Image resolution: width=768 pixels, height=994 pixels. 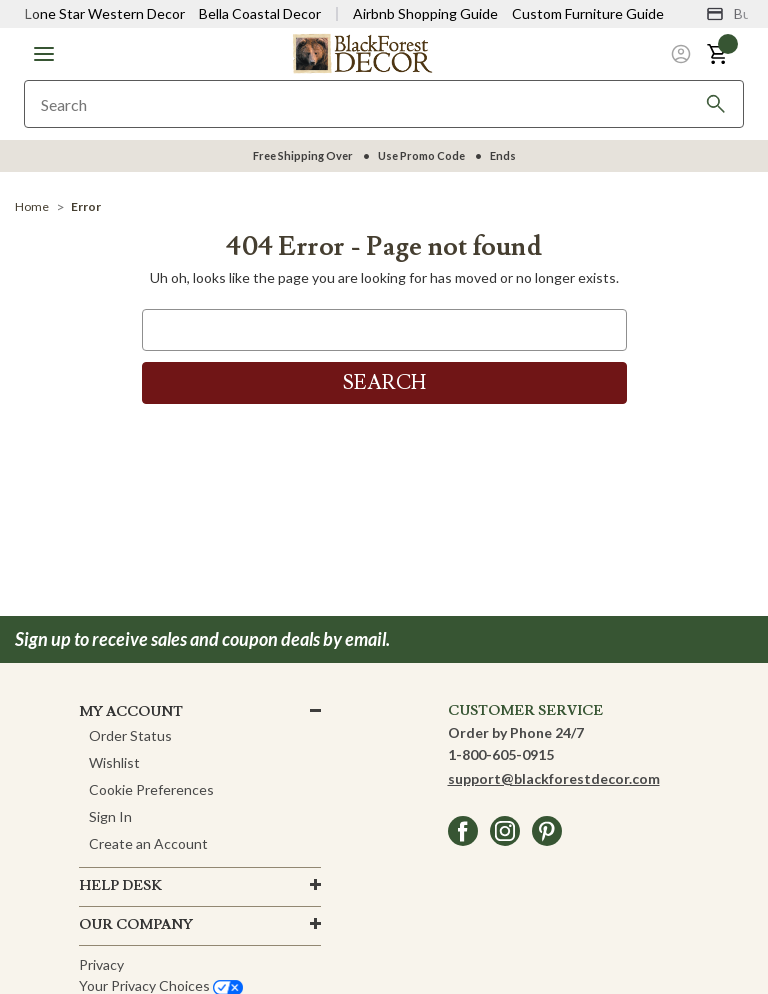 I want to click on Order Status, so click(x=130, y=735).